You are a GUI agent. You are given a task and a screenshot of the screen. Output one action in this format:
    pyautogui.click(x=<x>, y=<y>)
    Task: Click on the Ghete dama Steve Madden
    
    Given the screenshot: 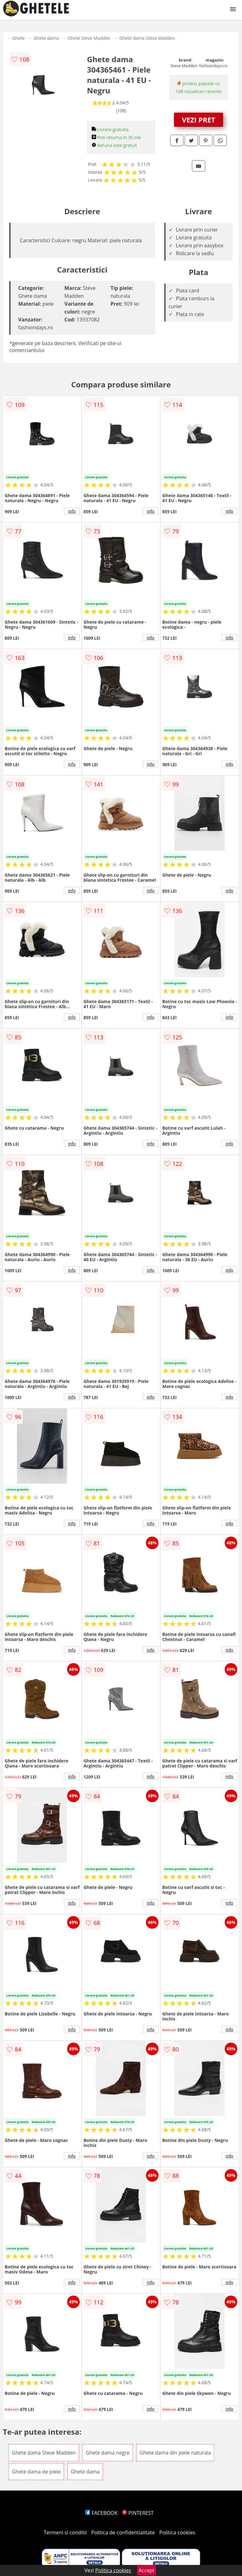 What is the action you would take?
    pyautogui.click(x=147, y=38)
    